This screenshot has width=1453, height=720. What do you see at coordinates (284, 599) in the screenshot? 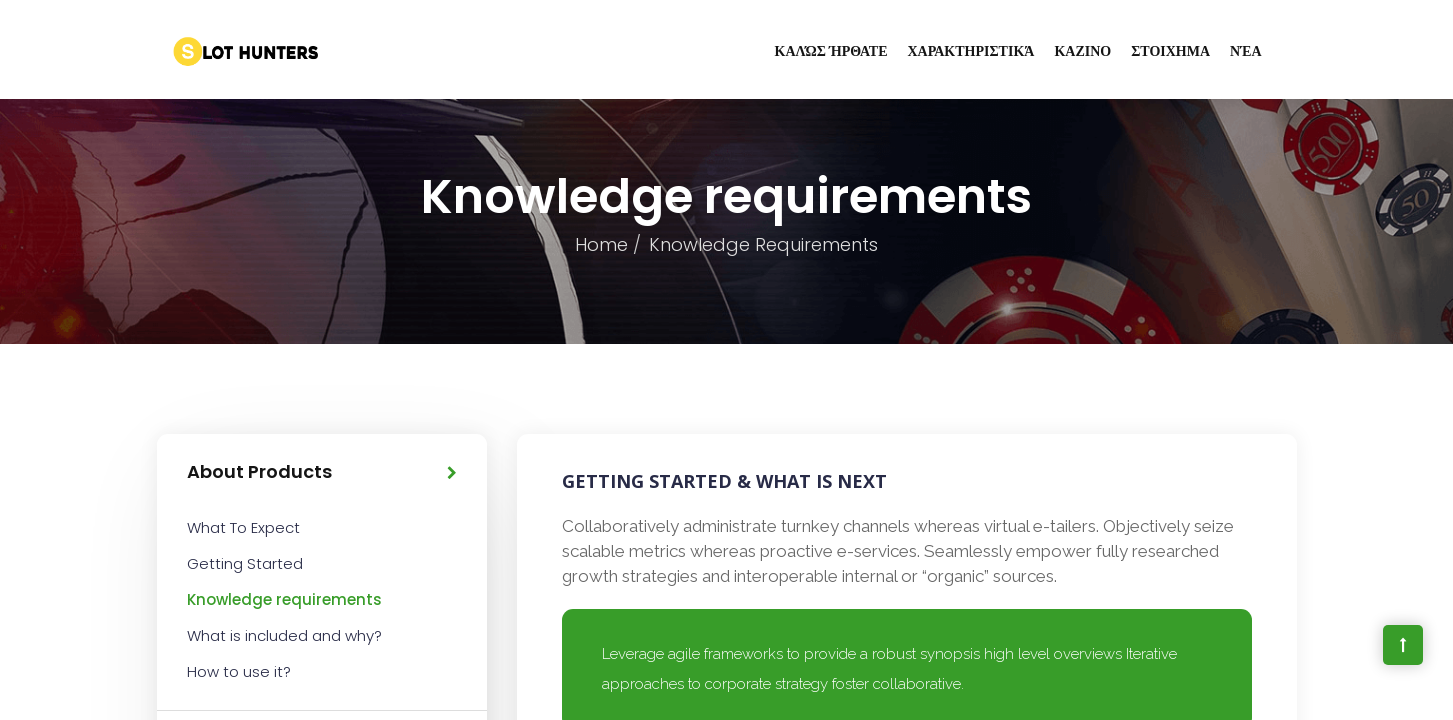
I see `Knowledge requirements` at bounding box center [284, 599].